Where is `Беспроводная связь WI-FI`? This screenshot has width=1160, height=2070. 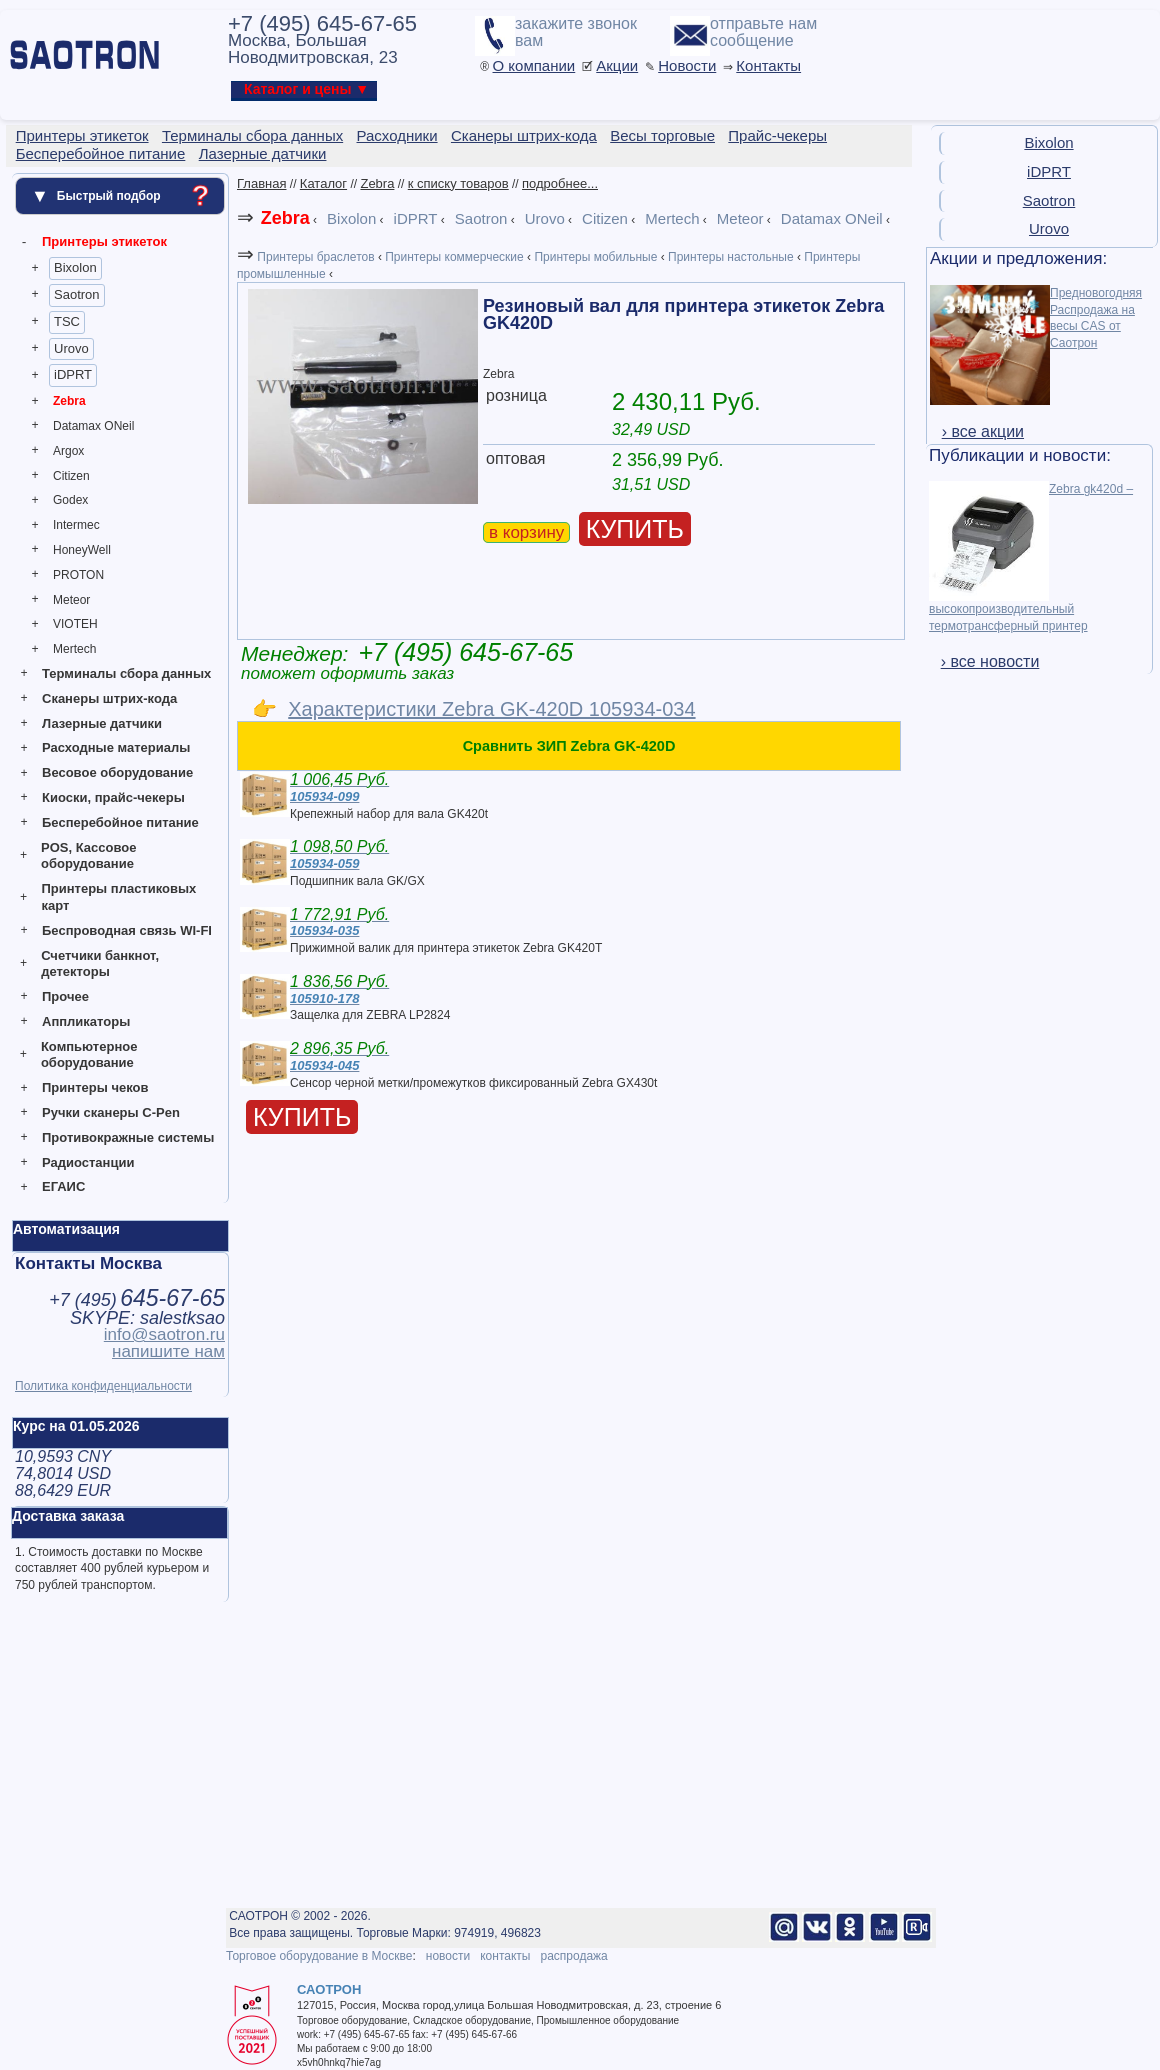
Беспроводная связь WI-FI is located at coordinates (127, 930).